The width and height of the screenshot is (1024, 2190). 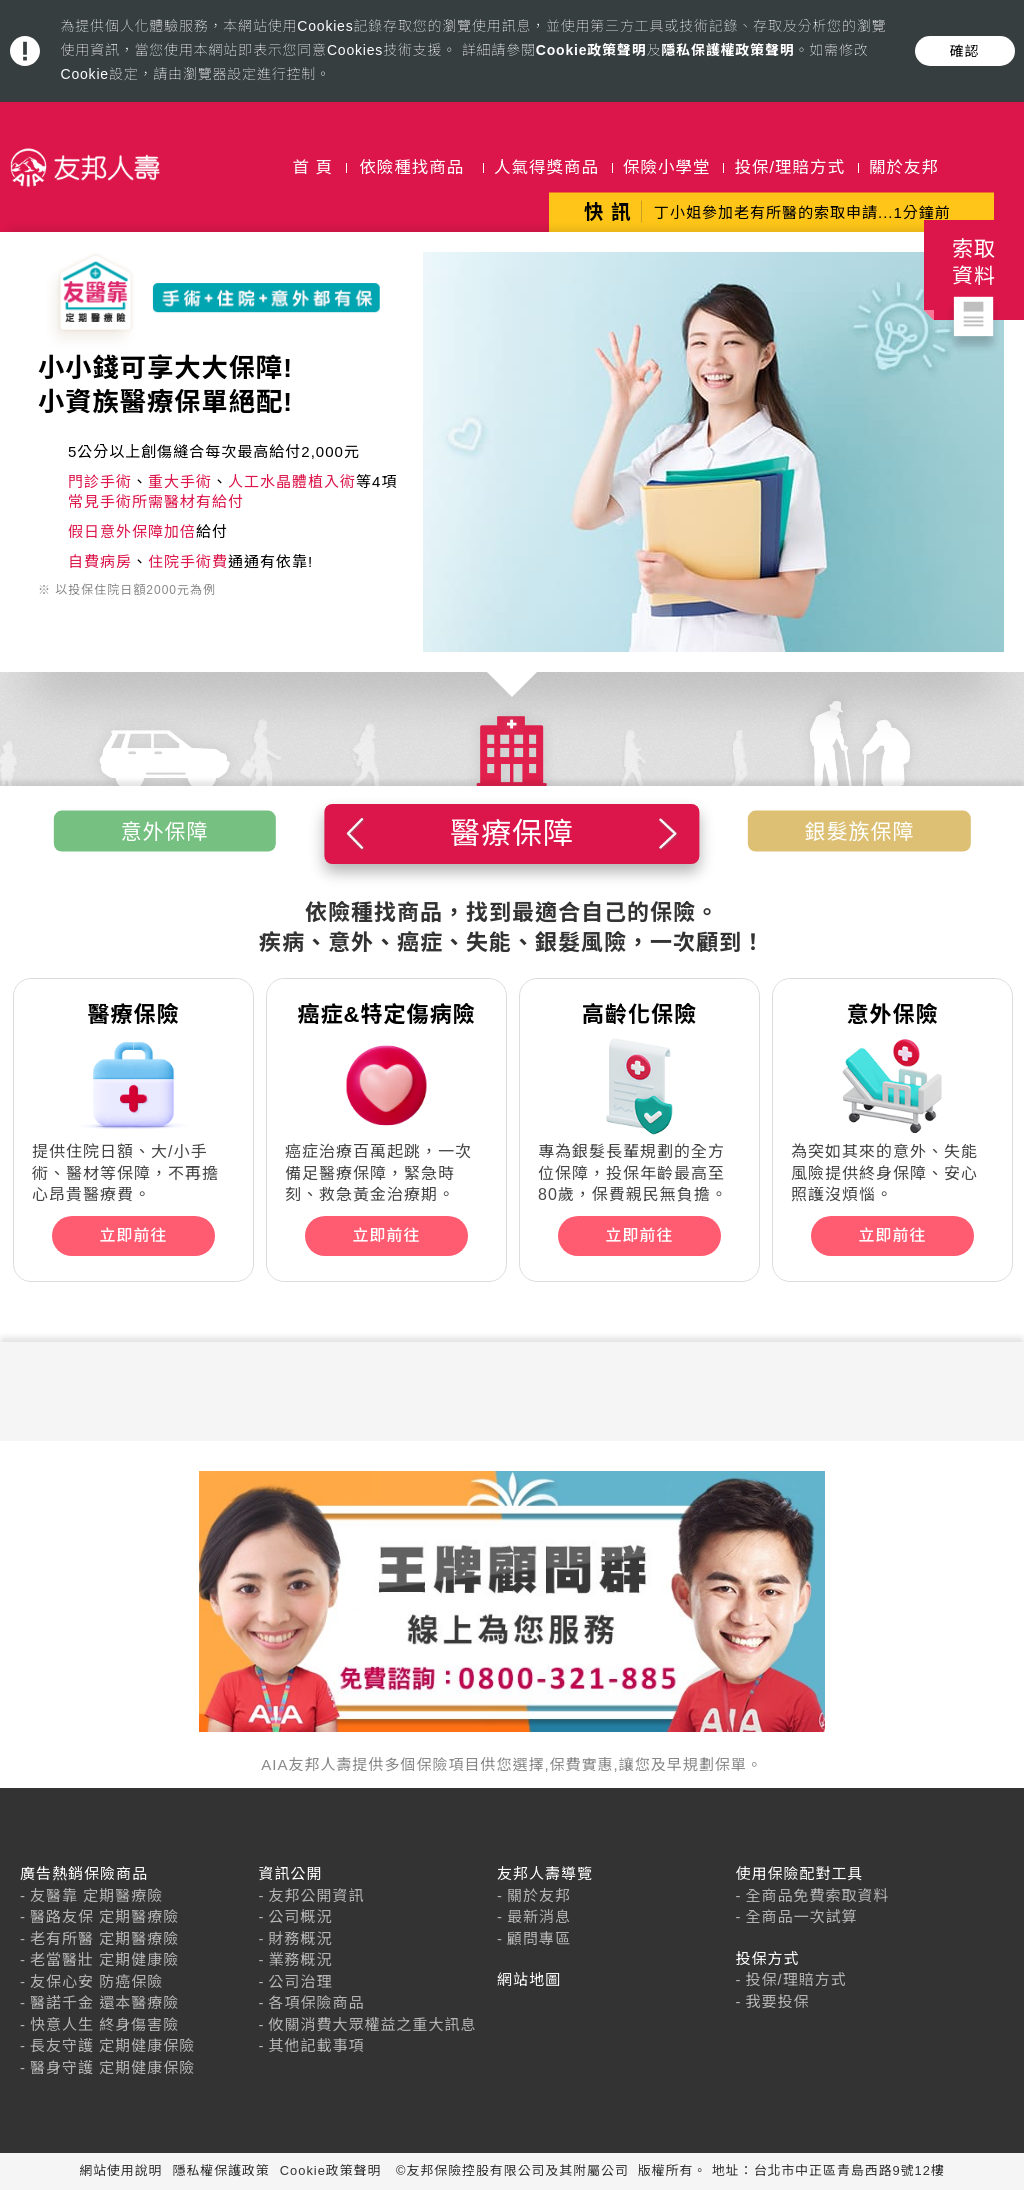 What do you see at coordinates (411, 167) in the screenshot?
I see `依險種找商品` at bounding box center [411, 167].